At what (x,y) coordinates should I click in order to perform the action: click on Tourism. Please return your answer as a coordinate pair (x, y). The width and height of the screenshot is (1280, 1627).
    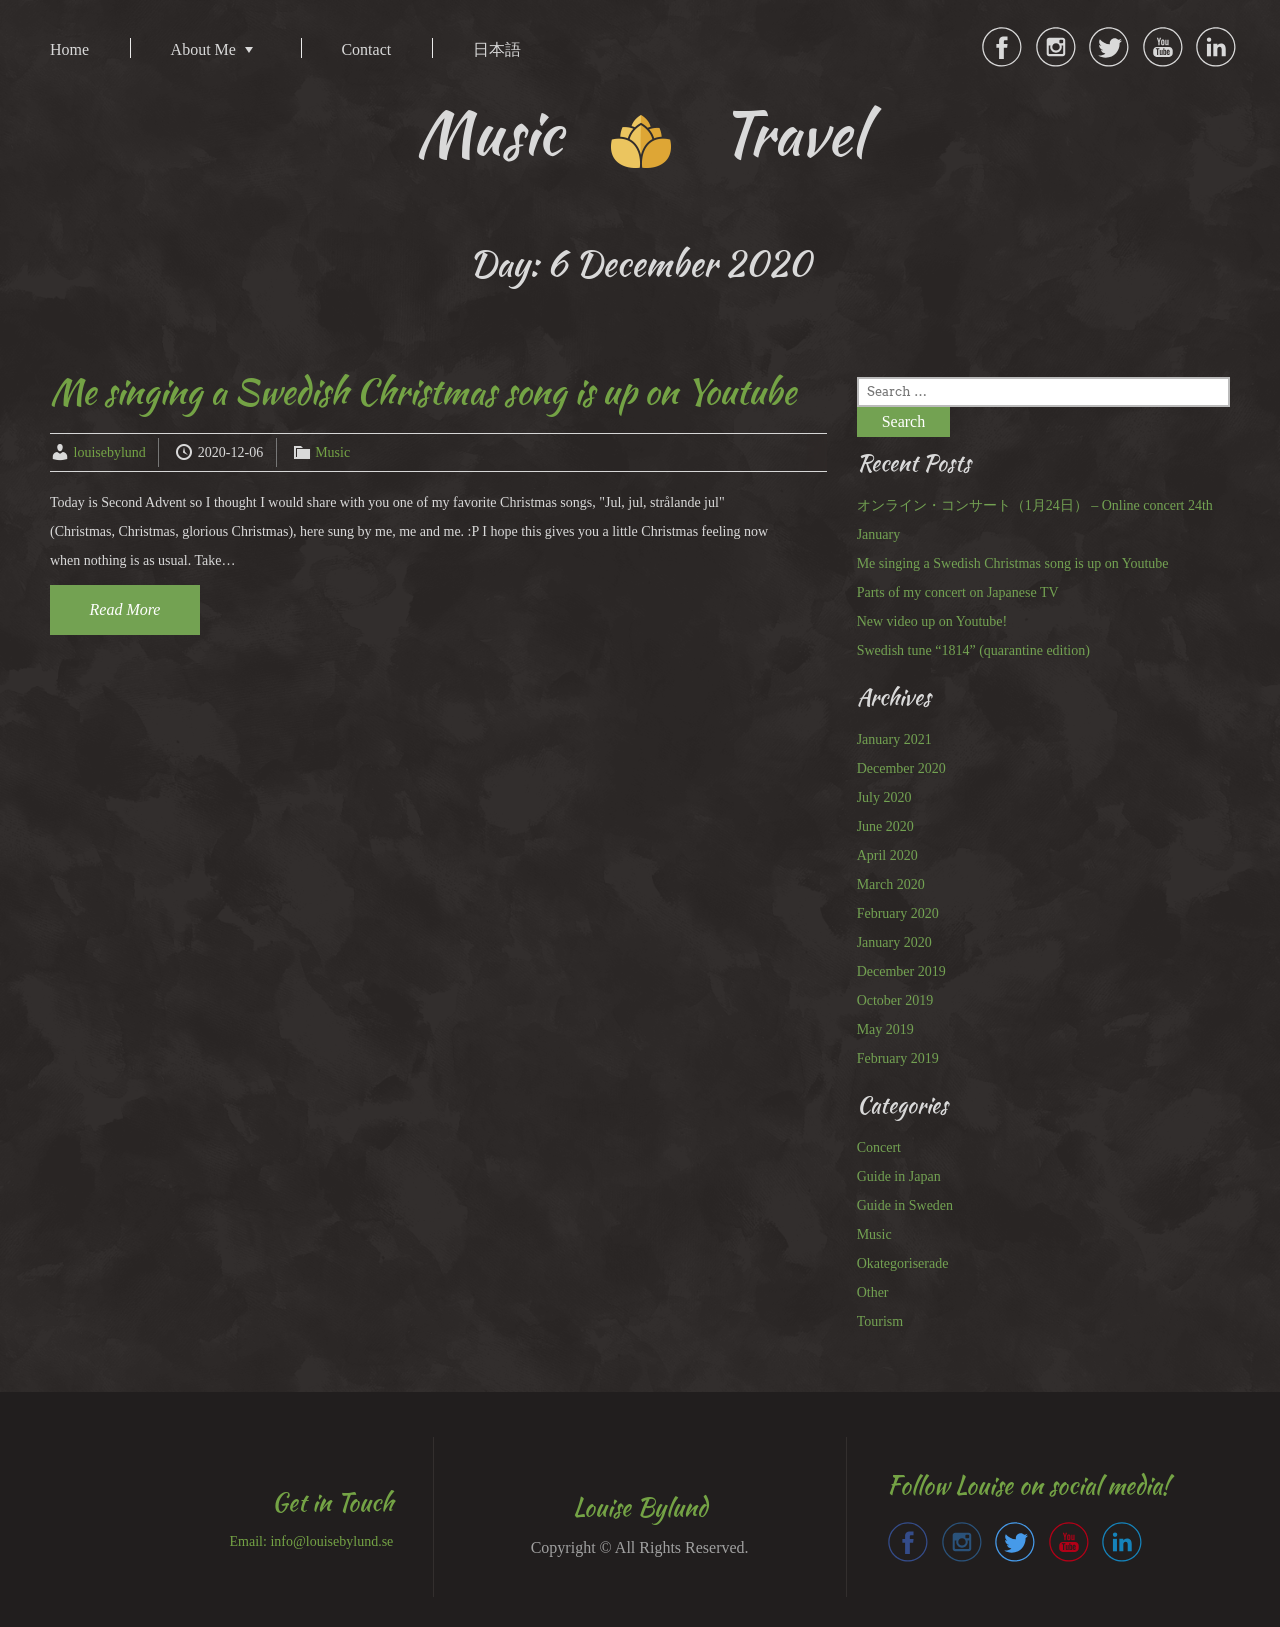
    Looking at the image, I should click on (880, 1321).